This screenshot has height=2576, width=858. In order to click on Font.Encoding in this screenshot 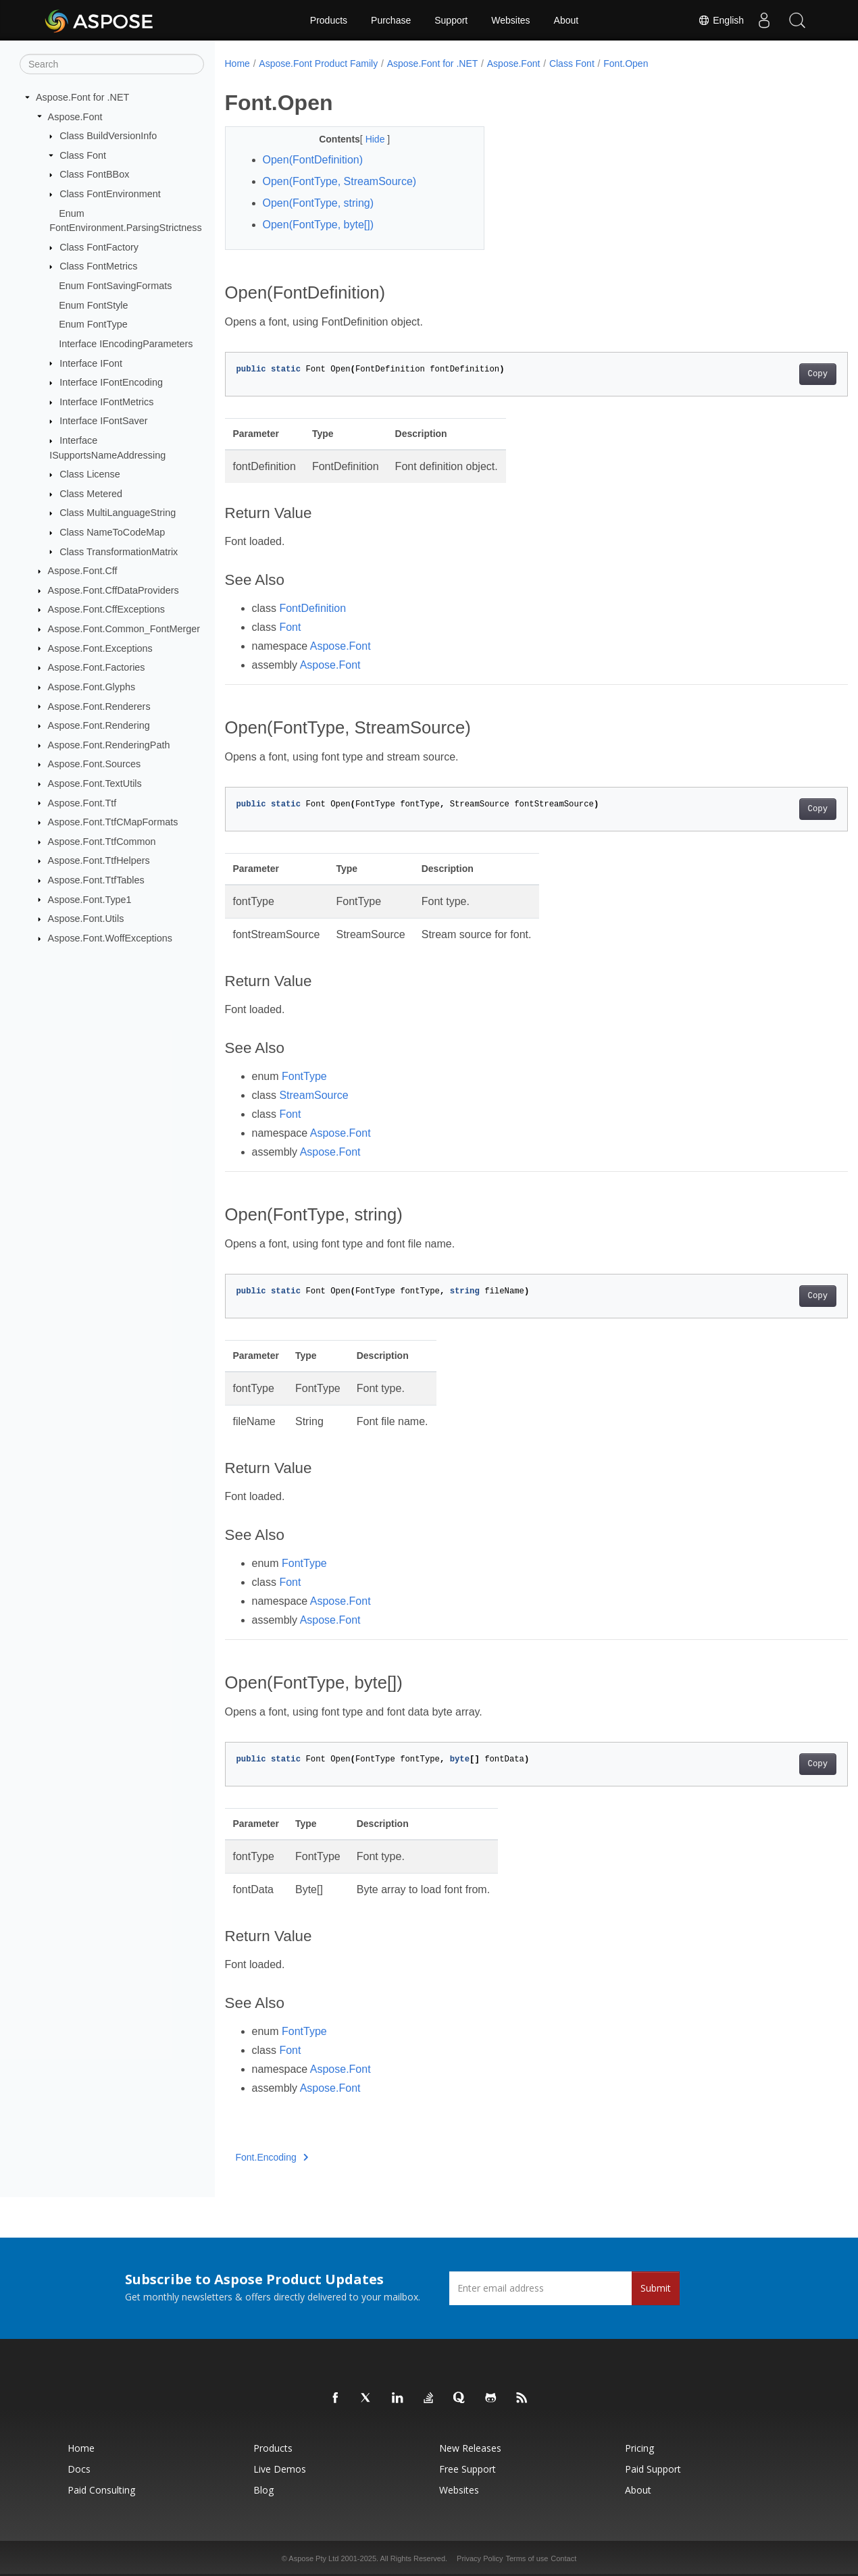, I will do `click(272, 2157)`.